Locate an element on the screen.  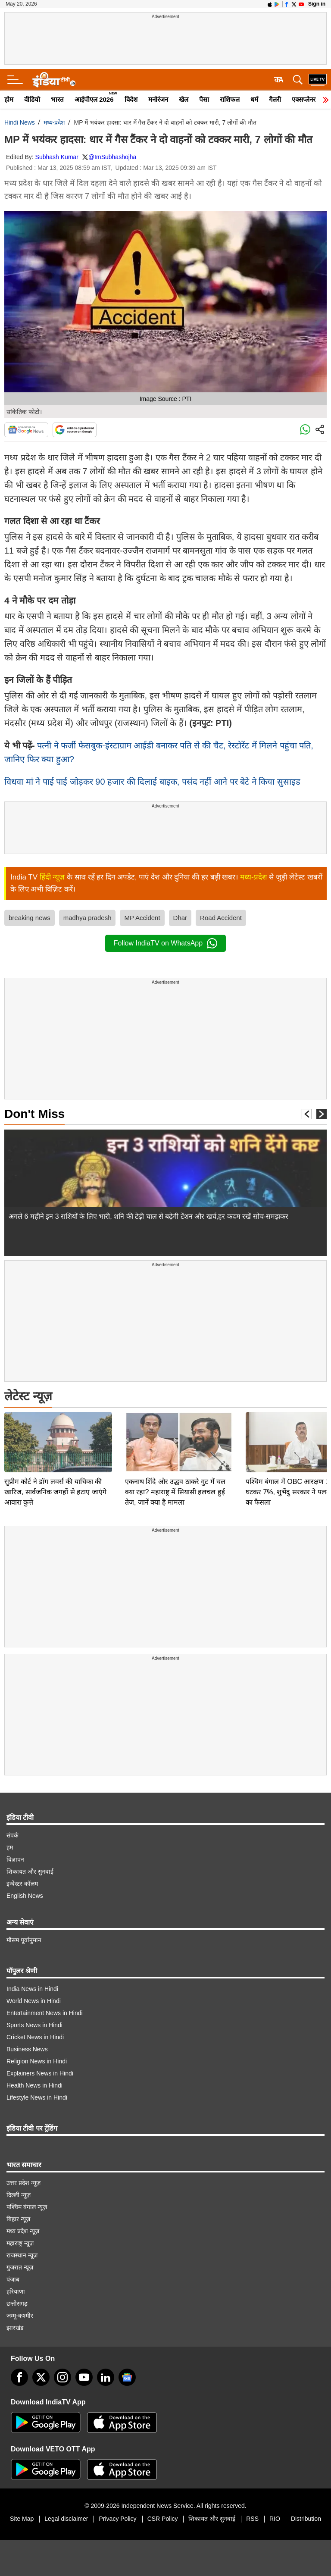
Entertainment News in Hindi is located at coordinates (44, 2012).